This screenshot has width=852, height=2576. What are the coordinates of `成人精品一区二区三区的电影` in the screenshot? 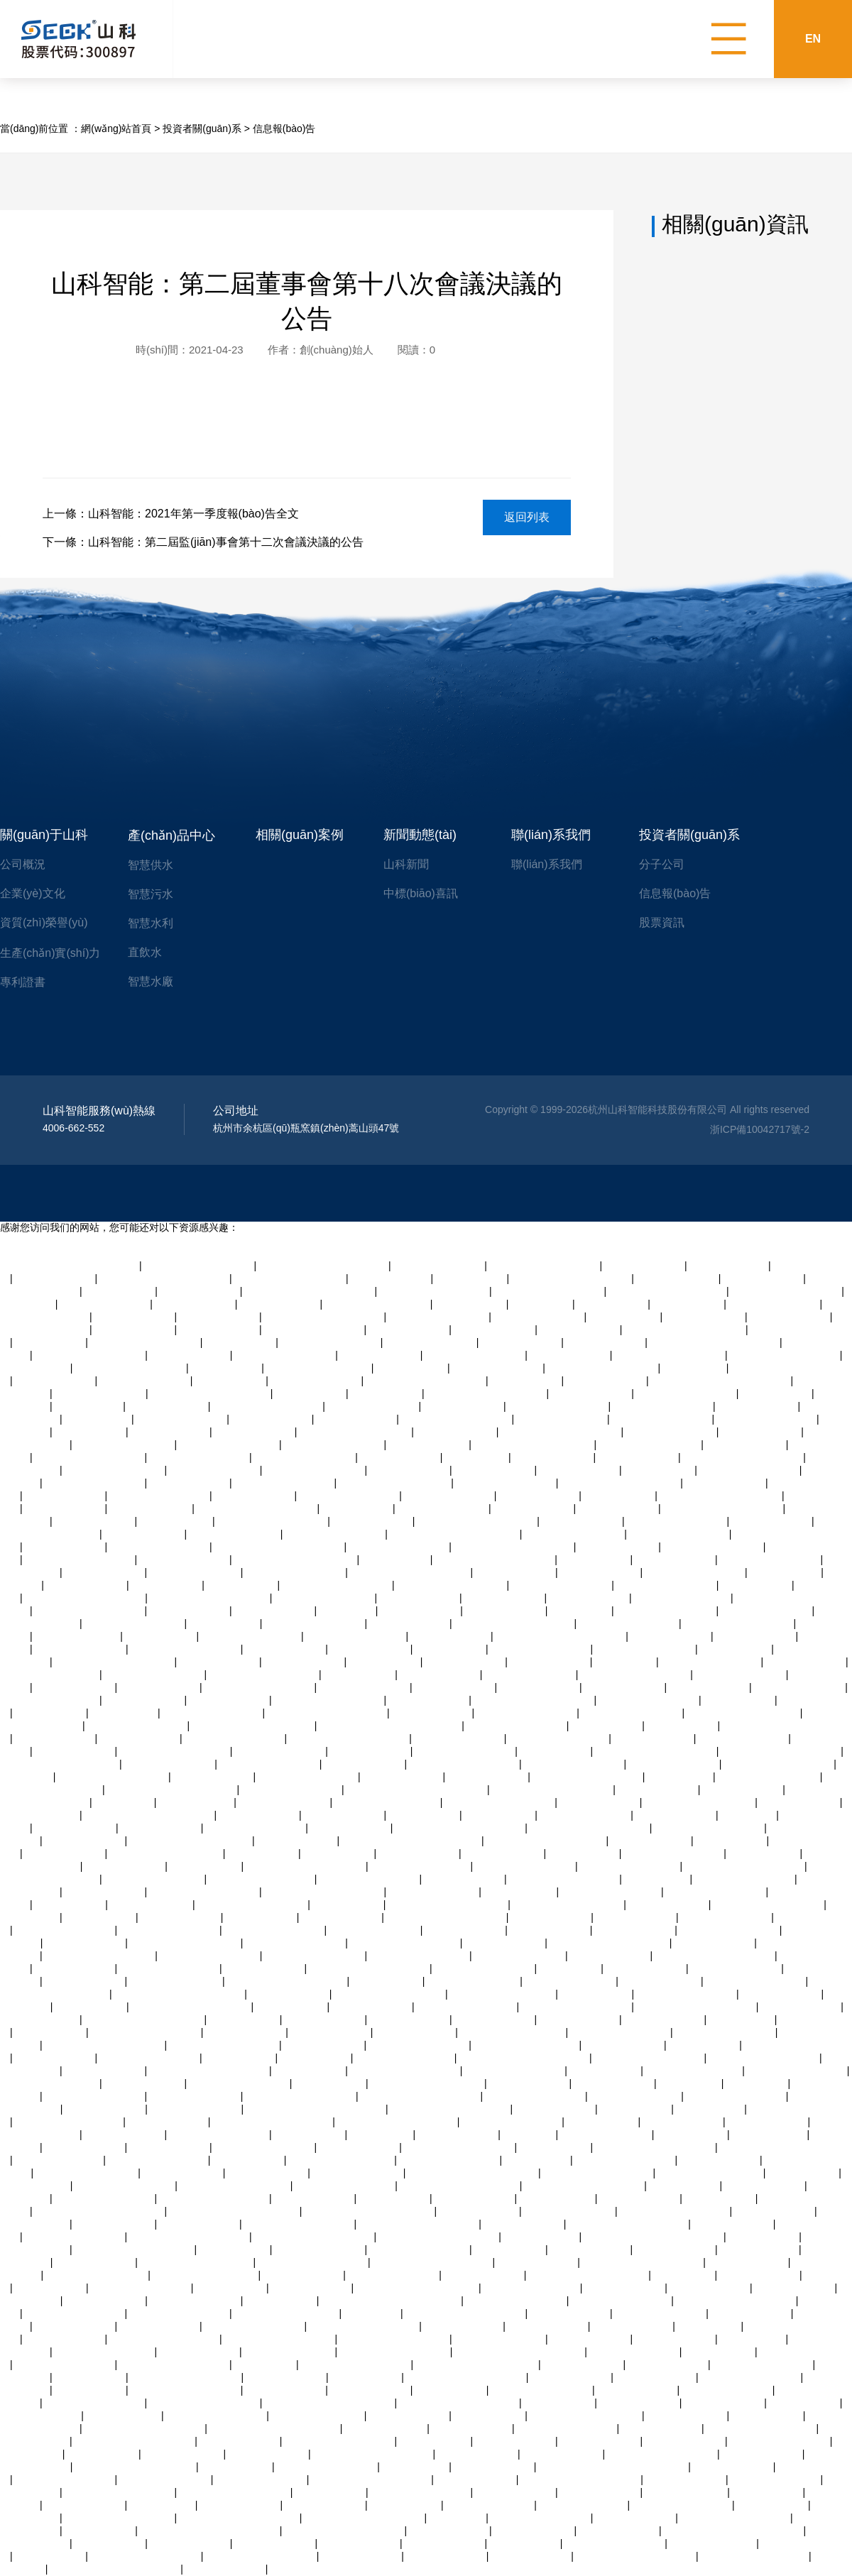 It's located at (171, 1789).